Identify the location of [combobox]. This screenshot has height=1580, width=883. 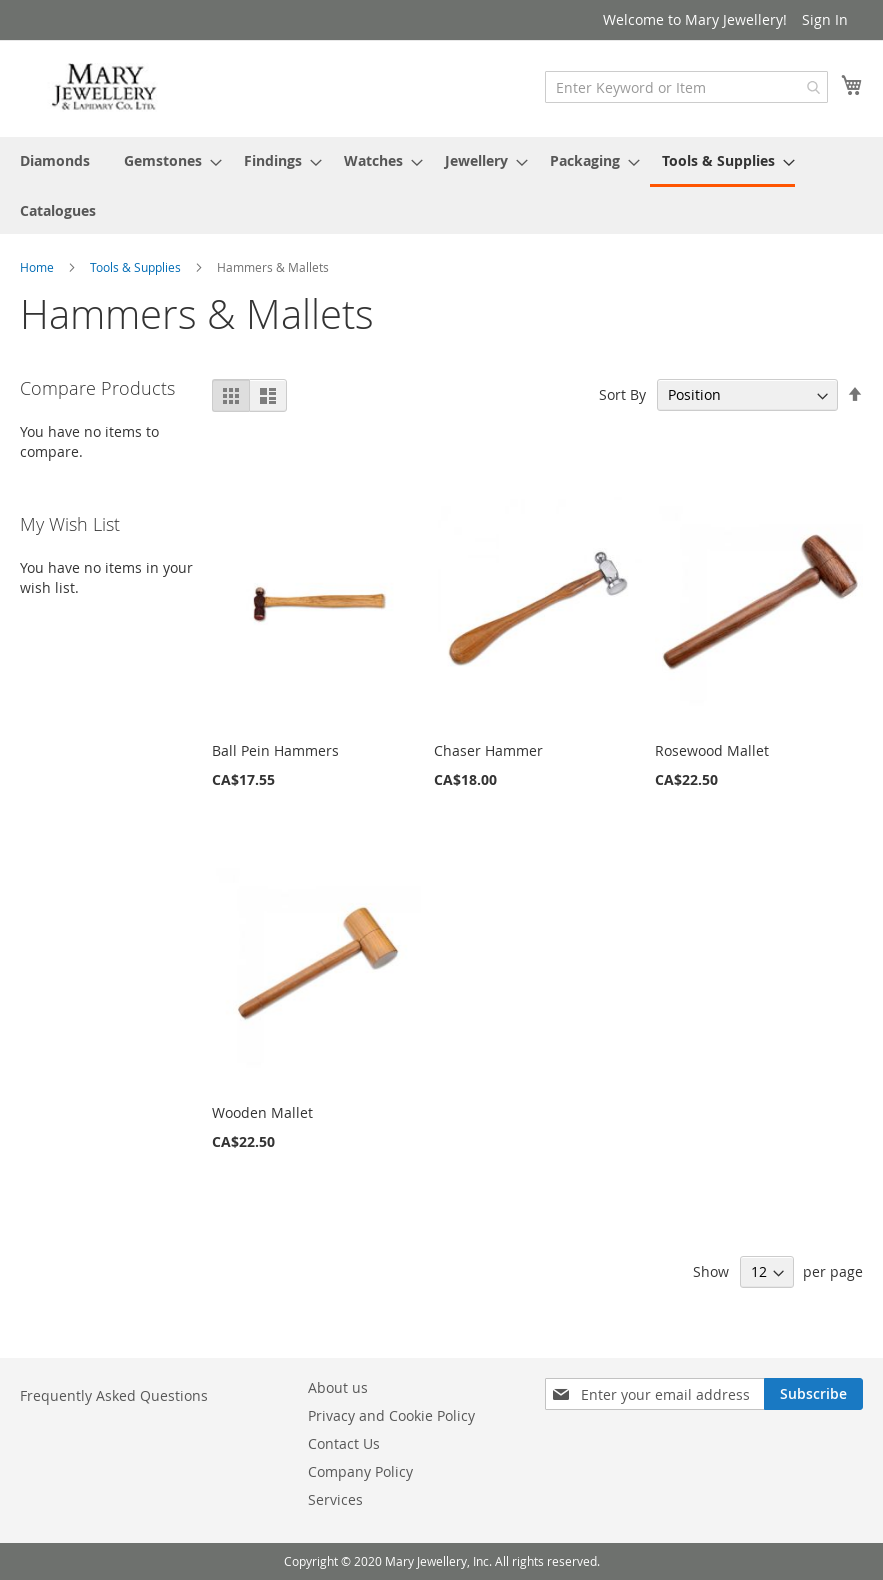
(686, 87).